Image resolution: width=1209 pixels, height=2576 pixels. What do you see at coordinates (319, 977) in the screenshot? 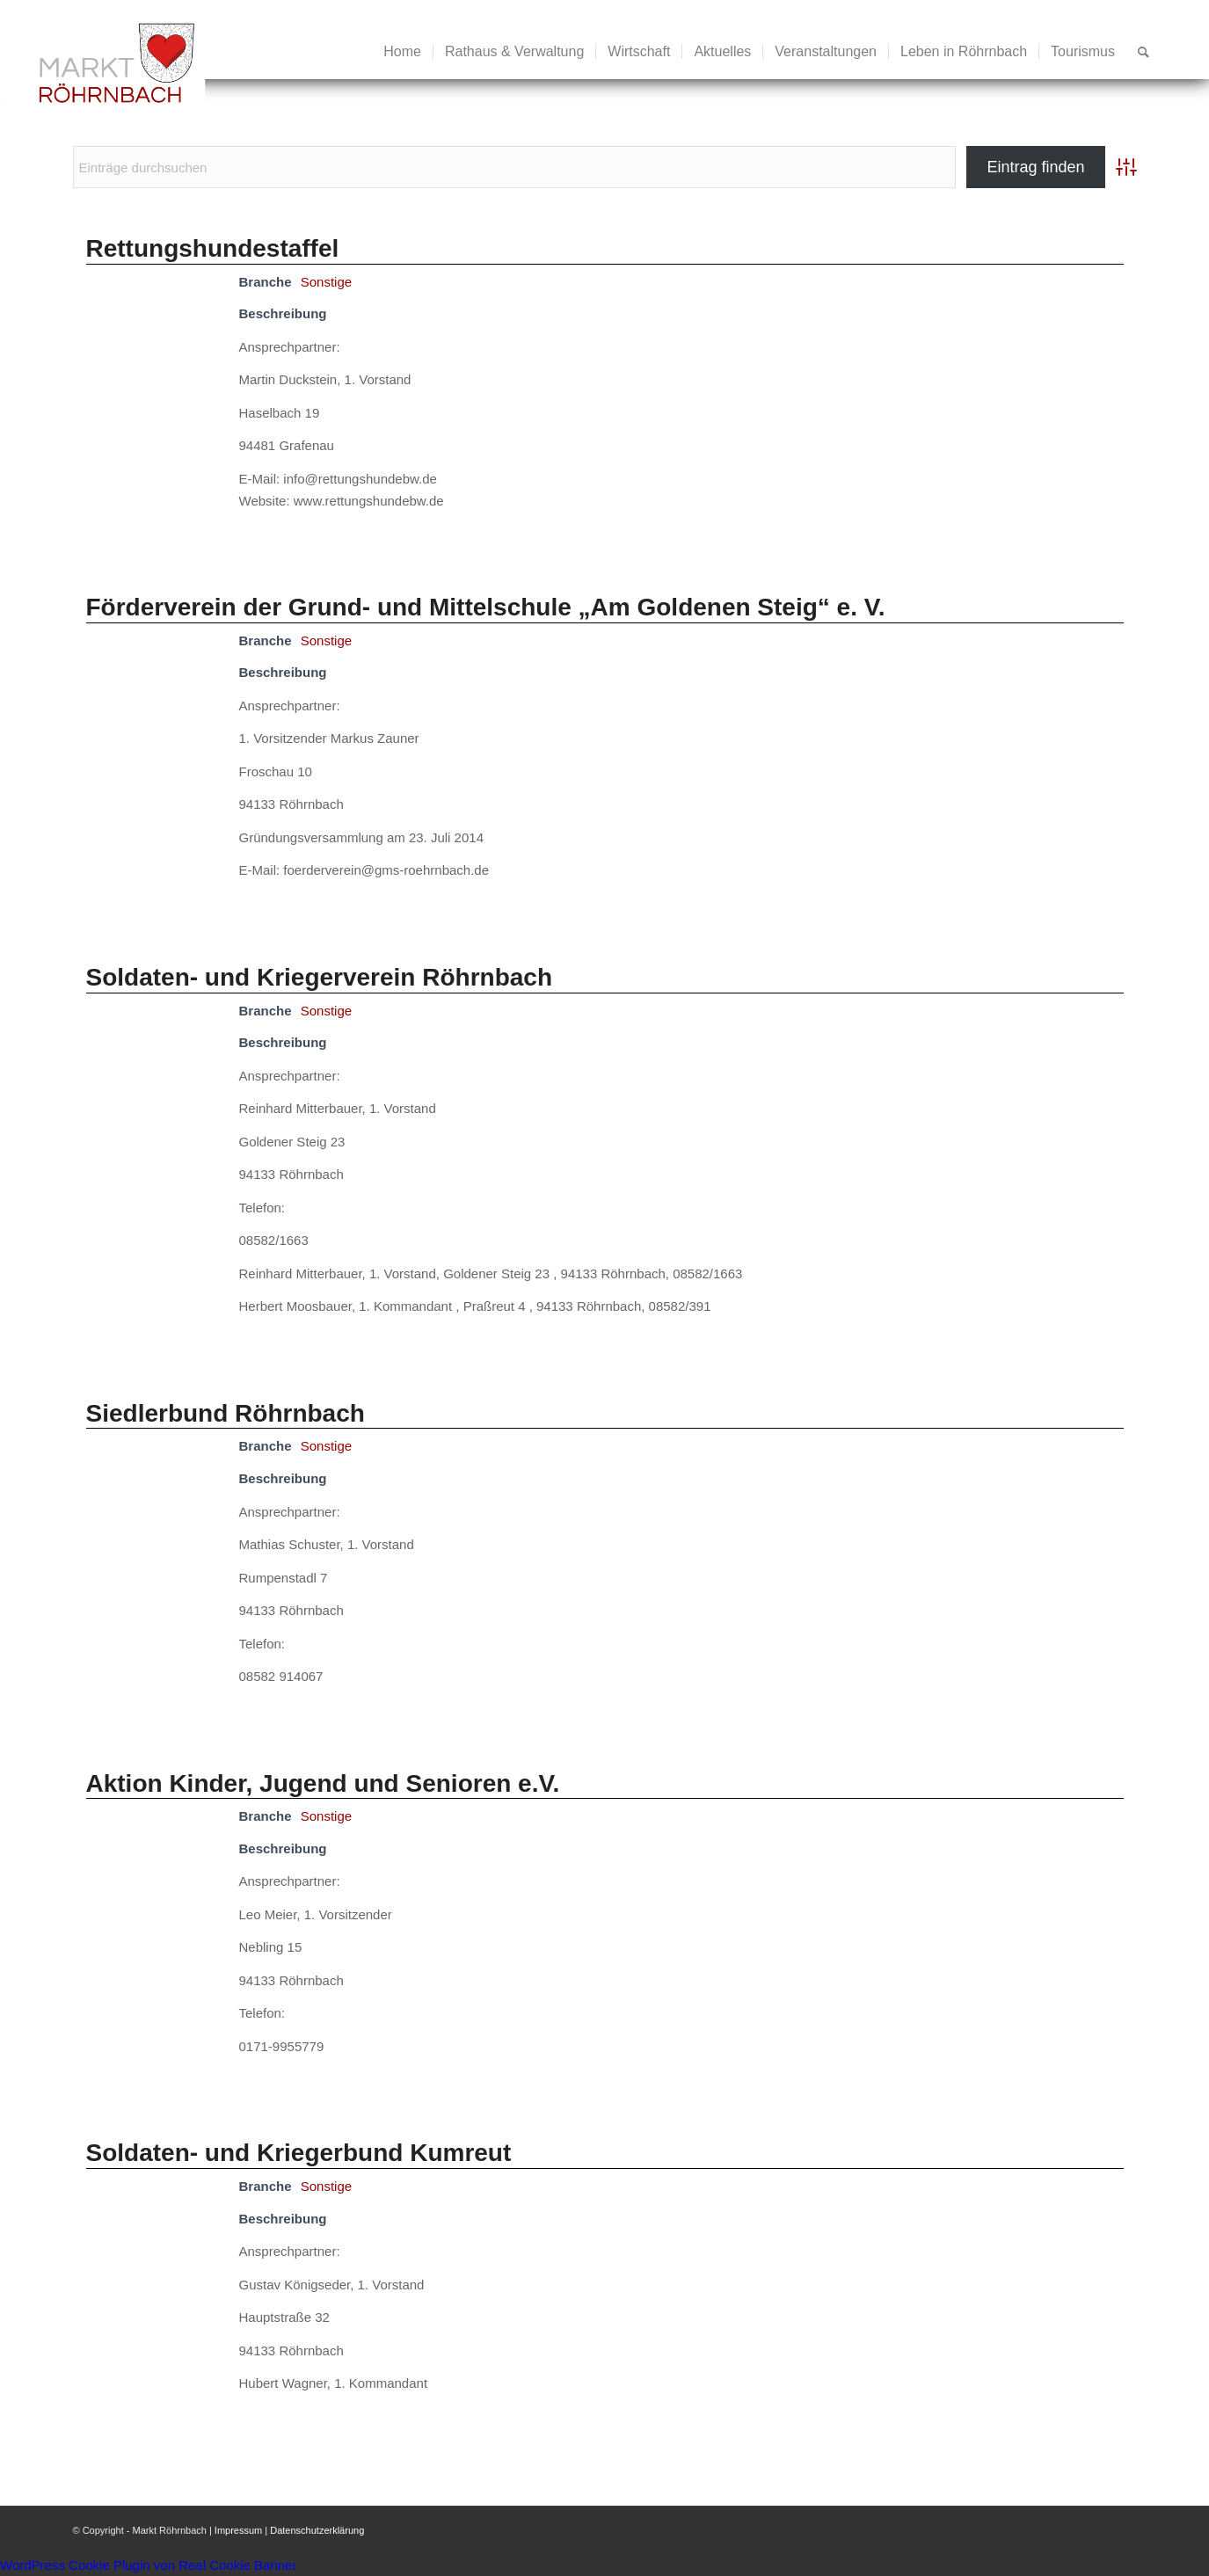
I see `Soldaten- und Kriegerverein Röhrnbach` at bounding box center [319, 977].